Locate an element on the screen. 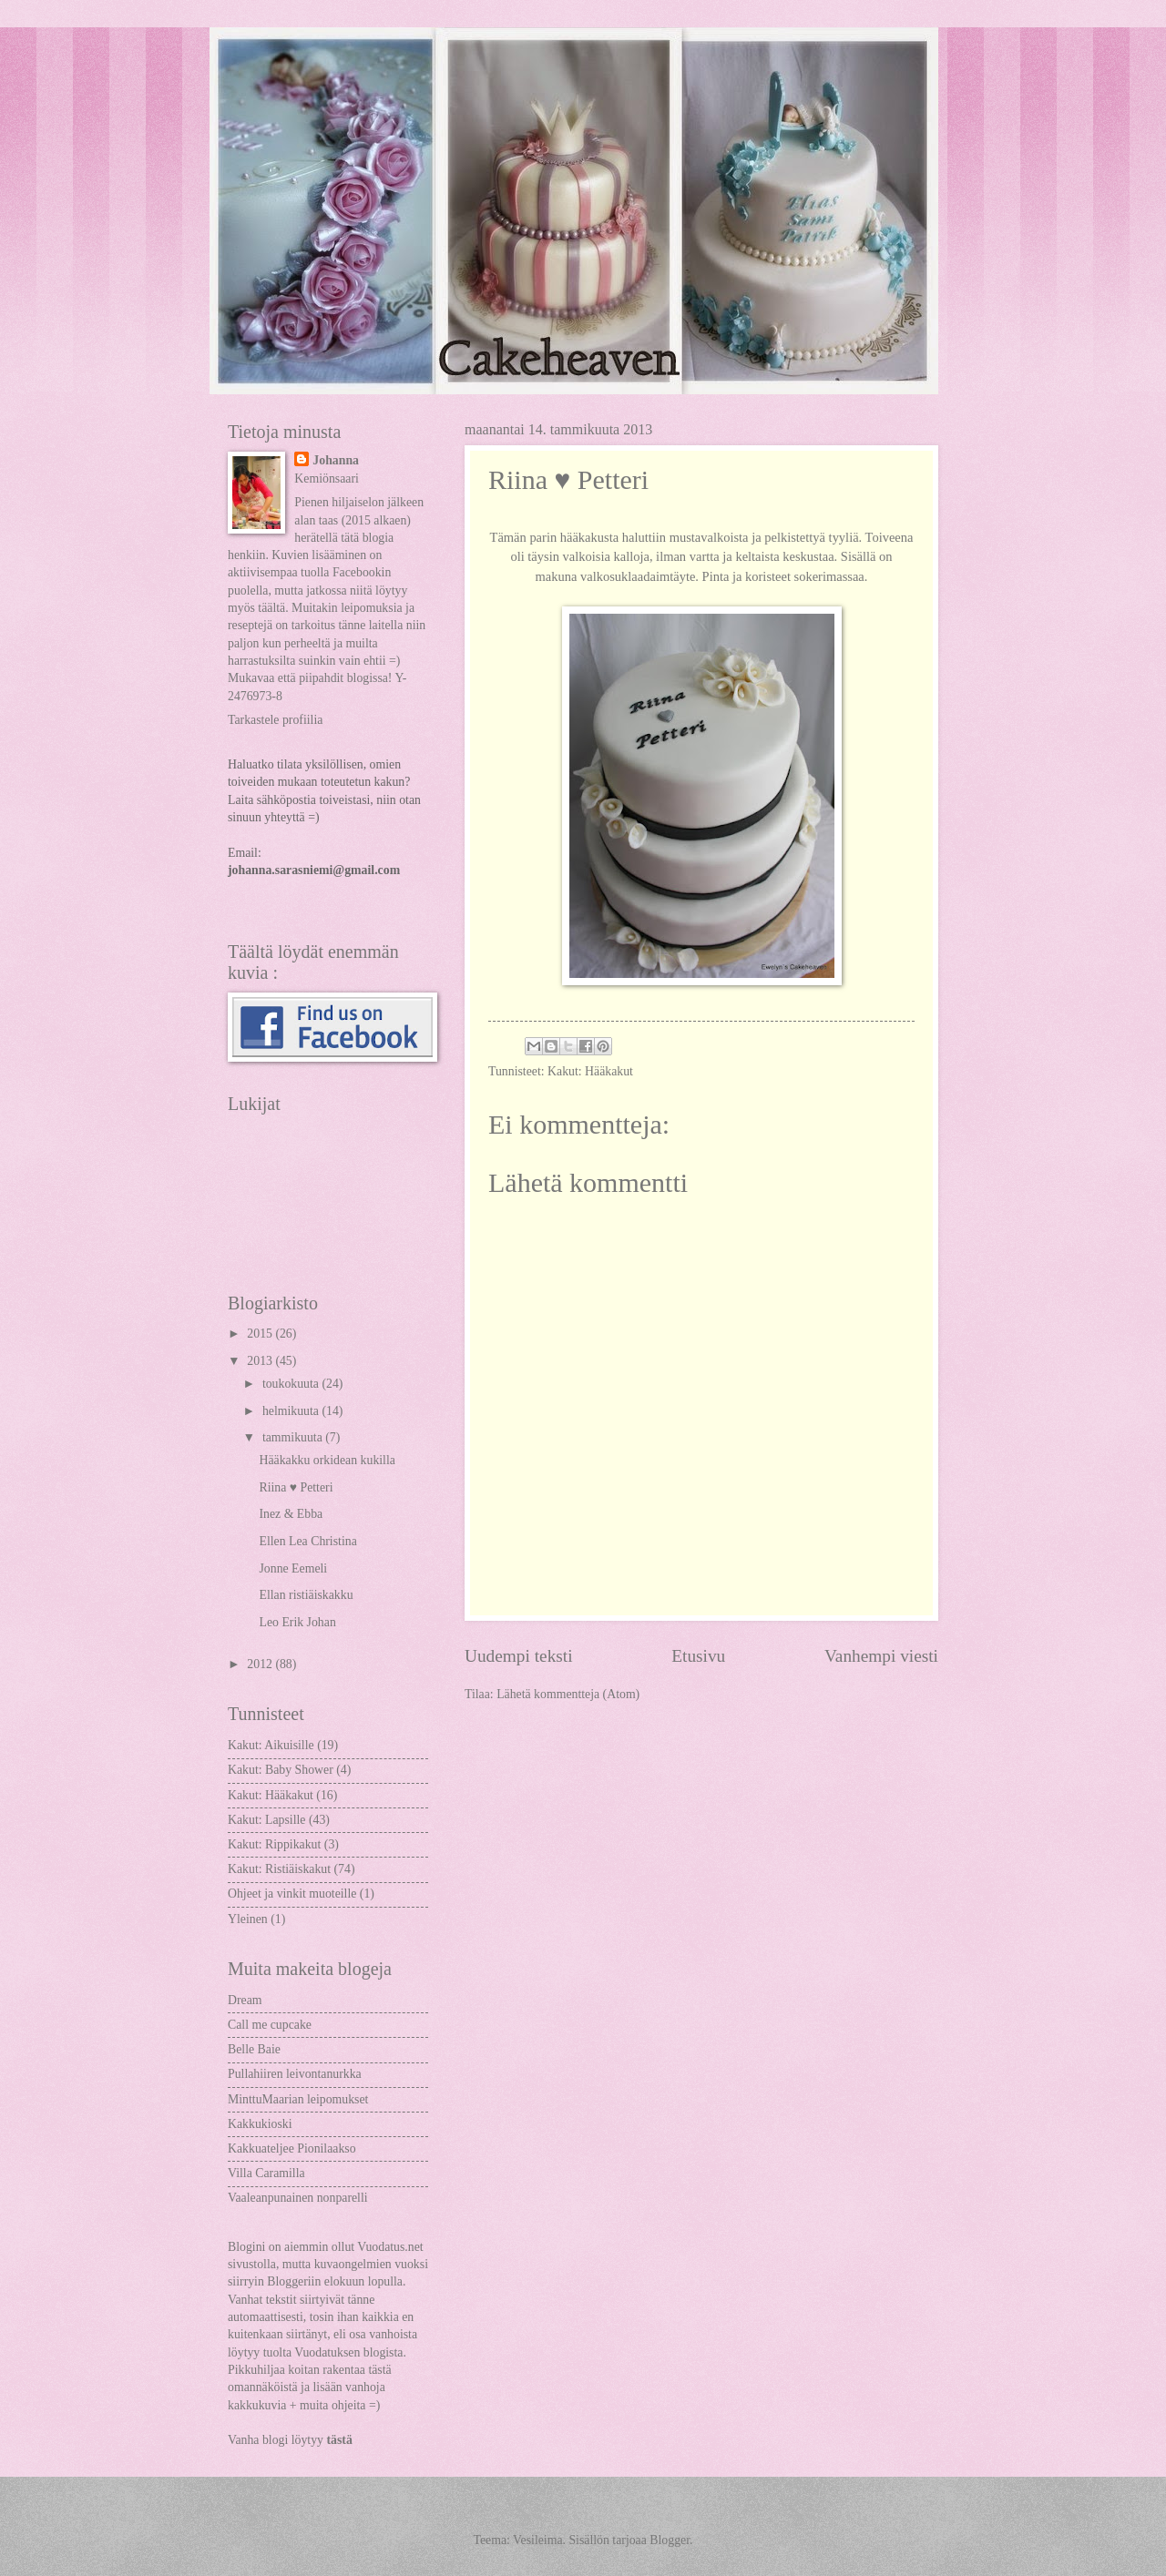  Kakut: Ristiäiskakut is located at coordinates (279, 1869).